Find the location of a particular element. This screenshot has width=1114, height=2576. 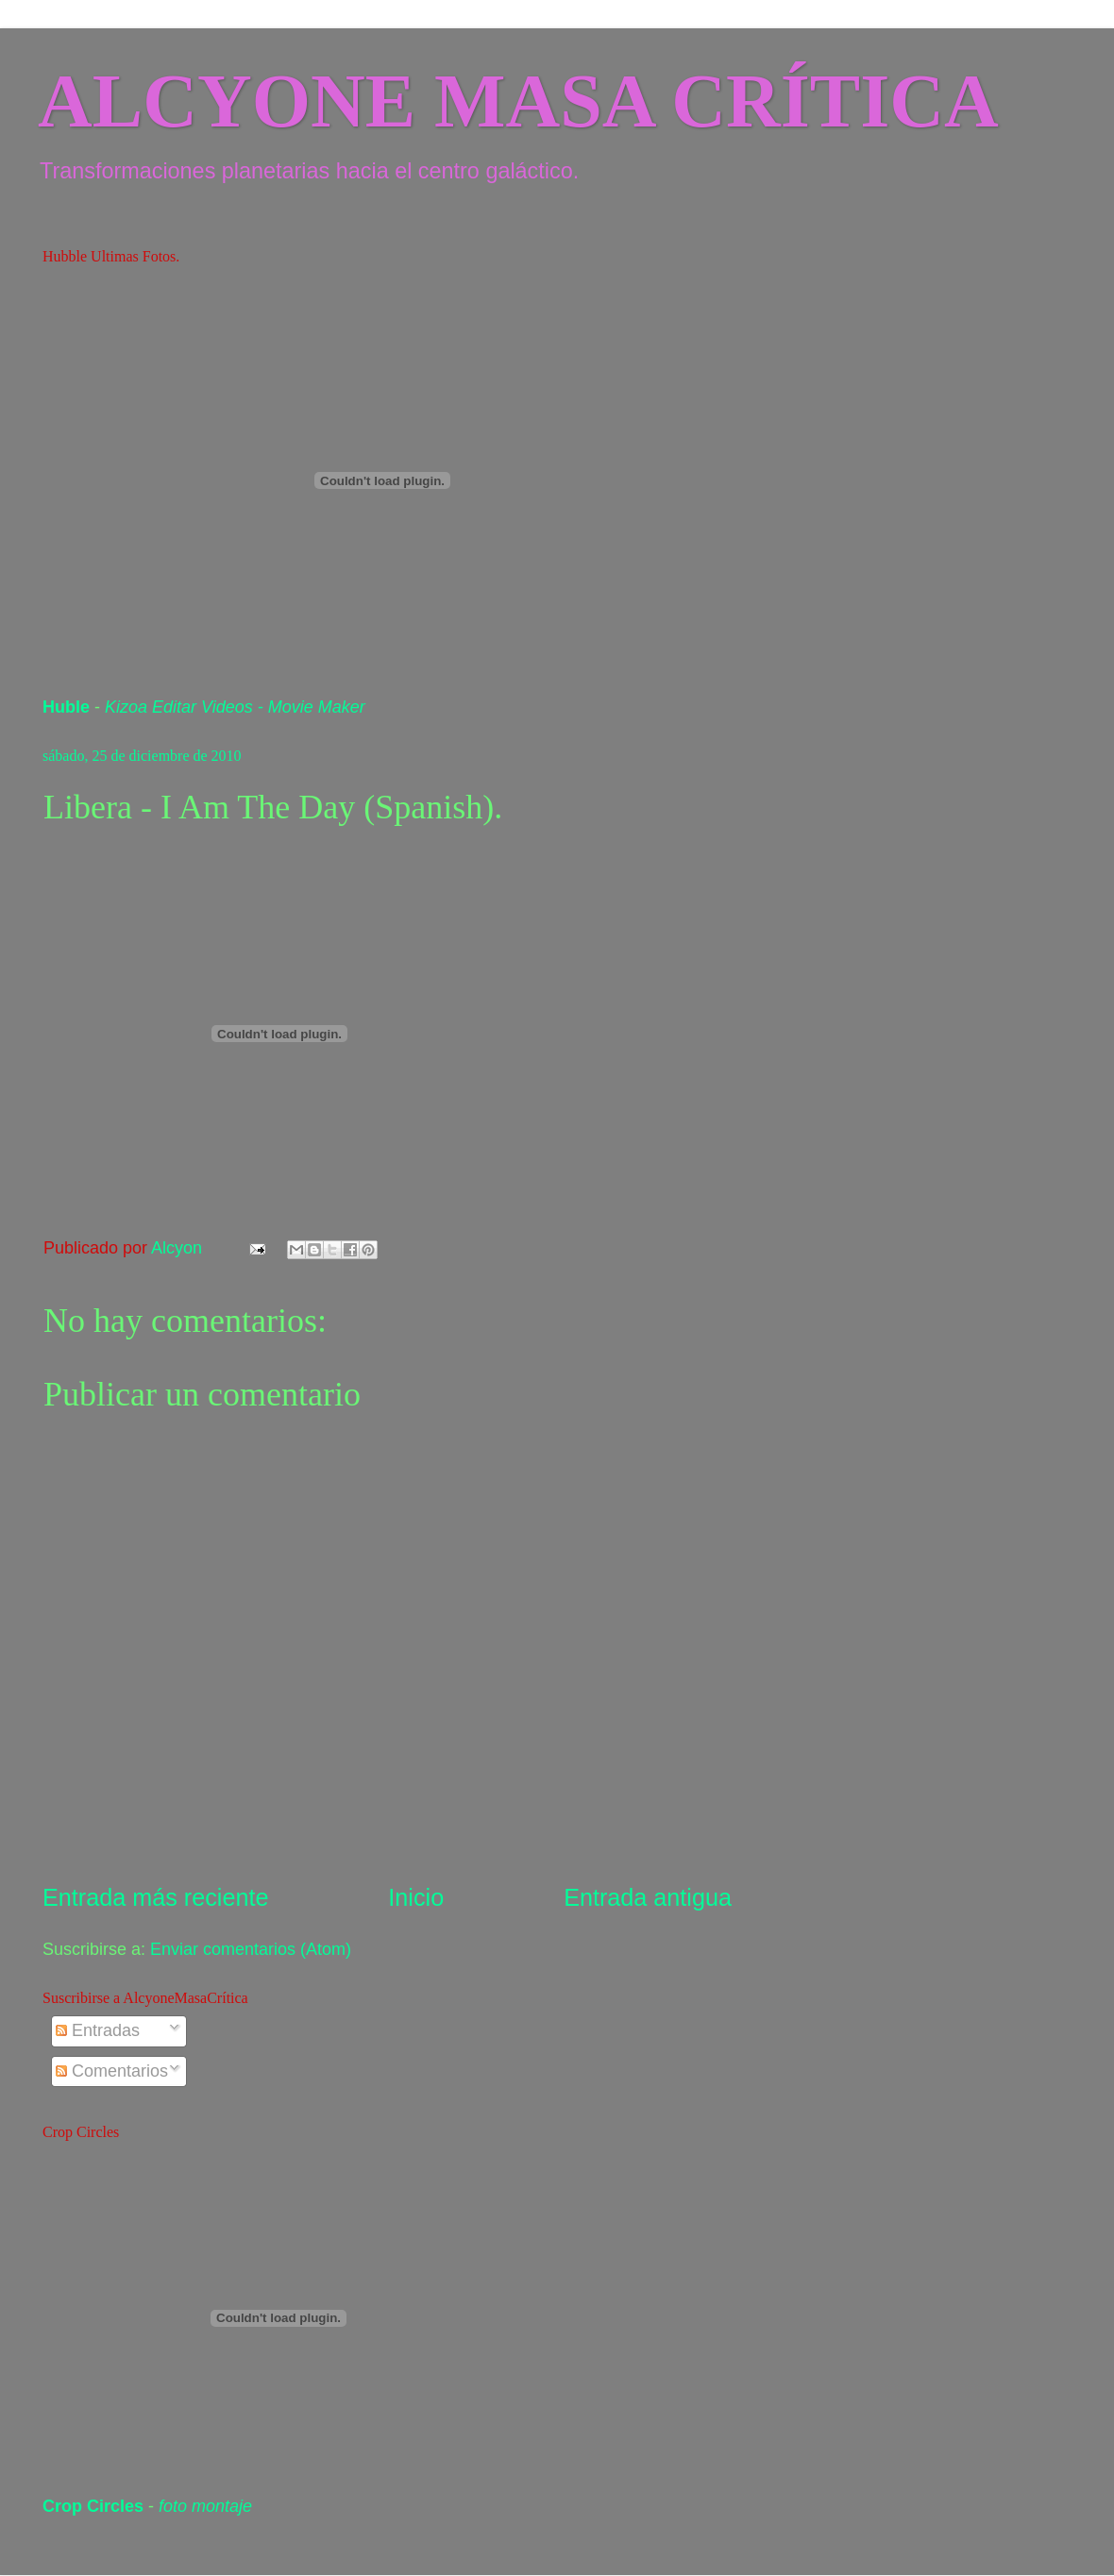

Kizoa Editar Videos - Movie Maker is located at coordinates (235, 707).